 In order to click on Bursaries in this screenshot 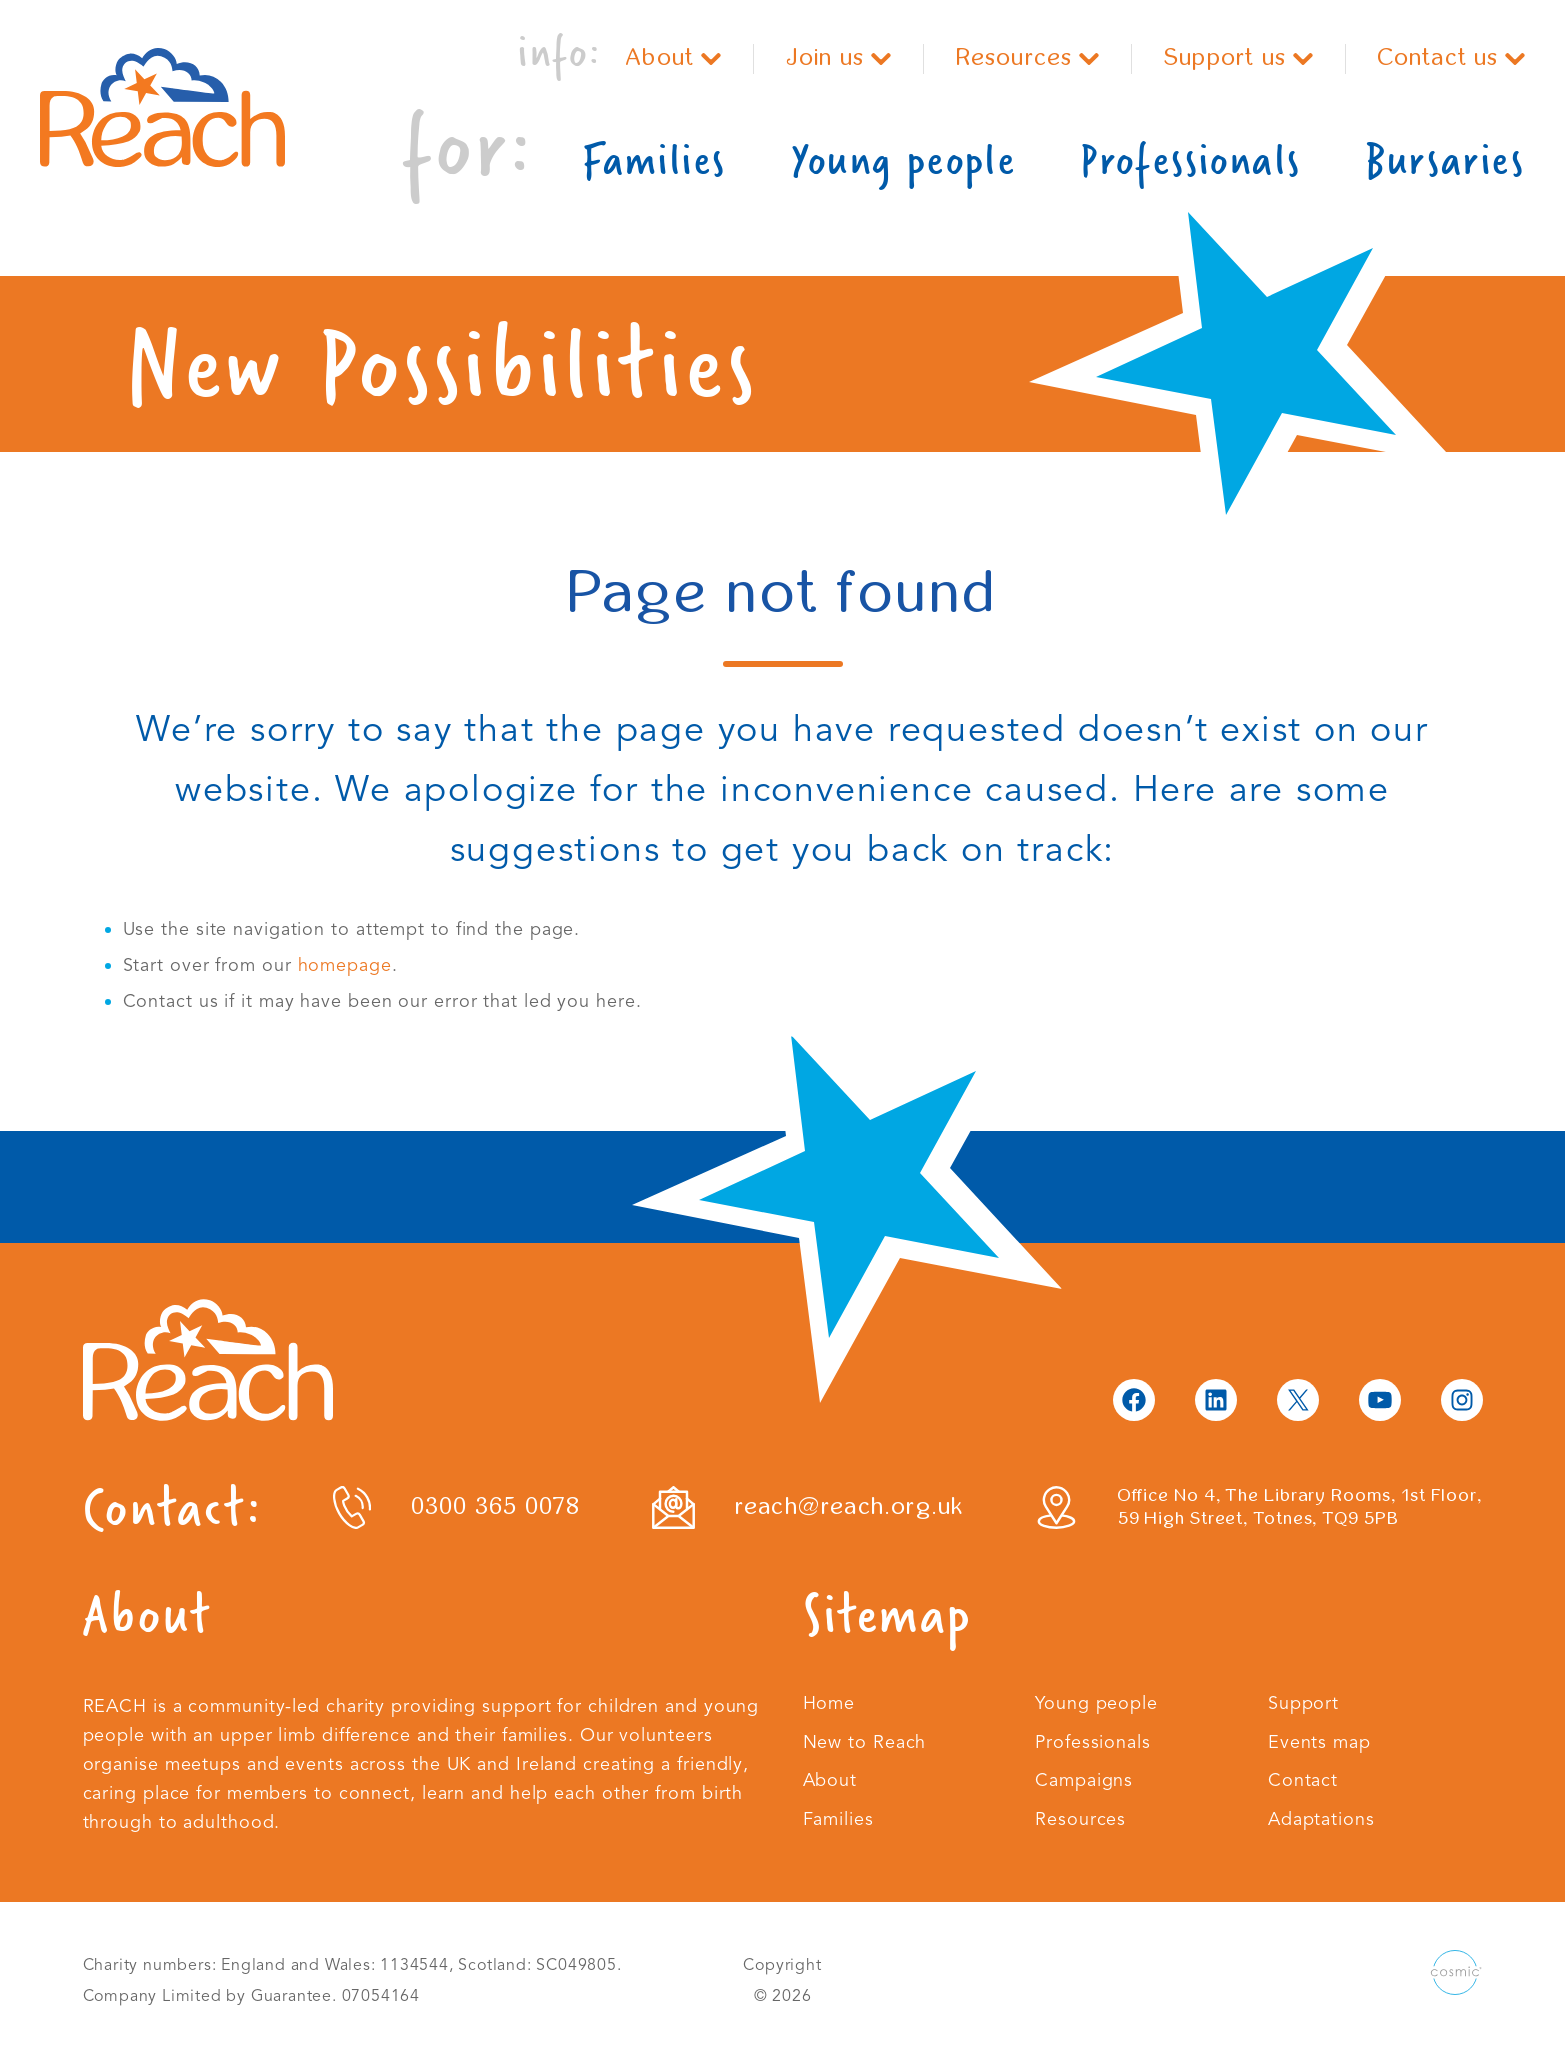, I will do `click(1445, 160)`.